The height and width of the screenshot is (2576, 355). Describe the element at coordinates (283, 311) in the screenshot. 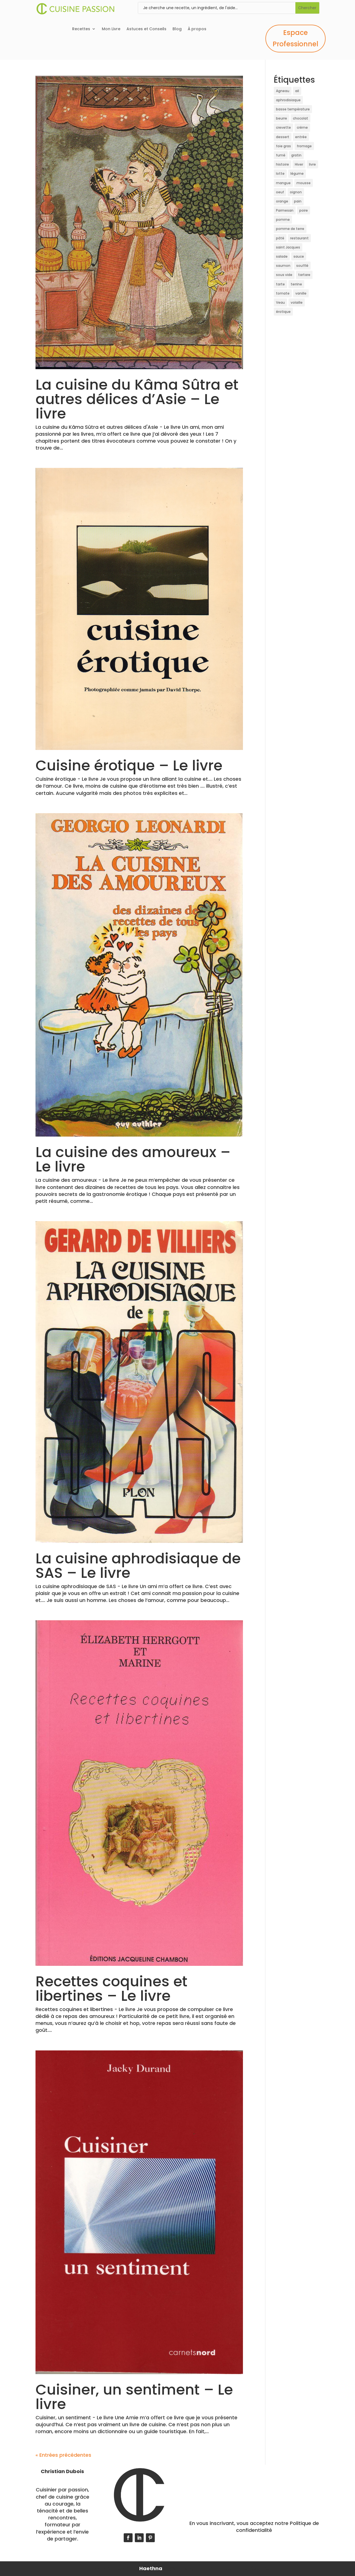

I see `érotique [érotique (10 éléments)]` at that location.